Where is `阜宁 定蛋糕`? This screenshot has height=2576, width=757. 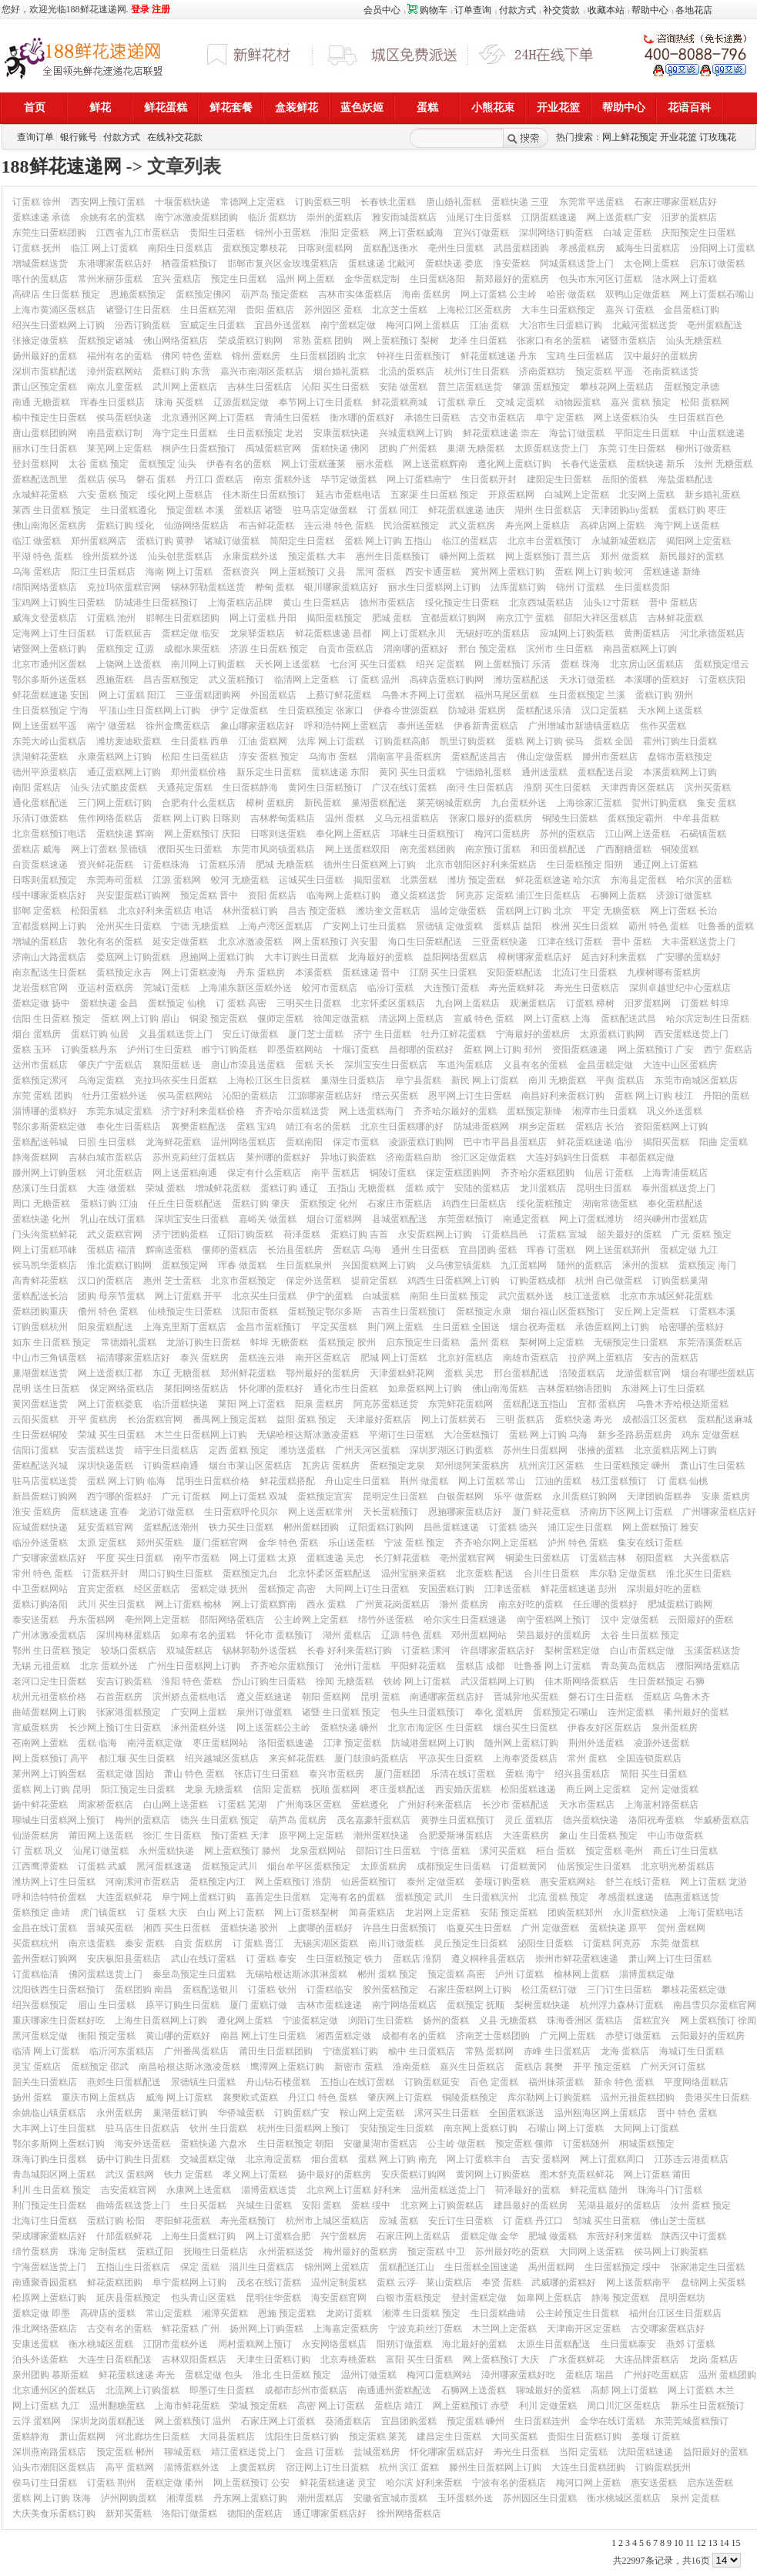 阜宁 定蛋糕 is located at coordinates (559, 417).